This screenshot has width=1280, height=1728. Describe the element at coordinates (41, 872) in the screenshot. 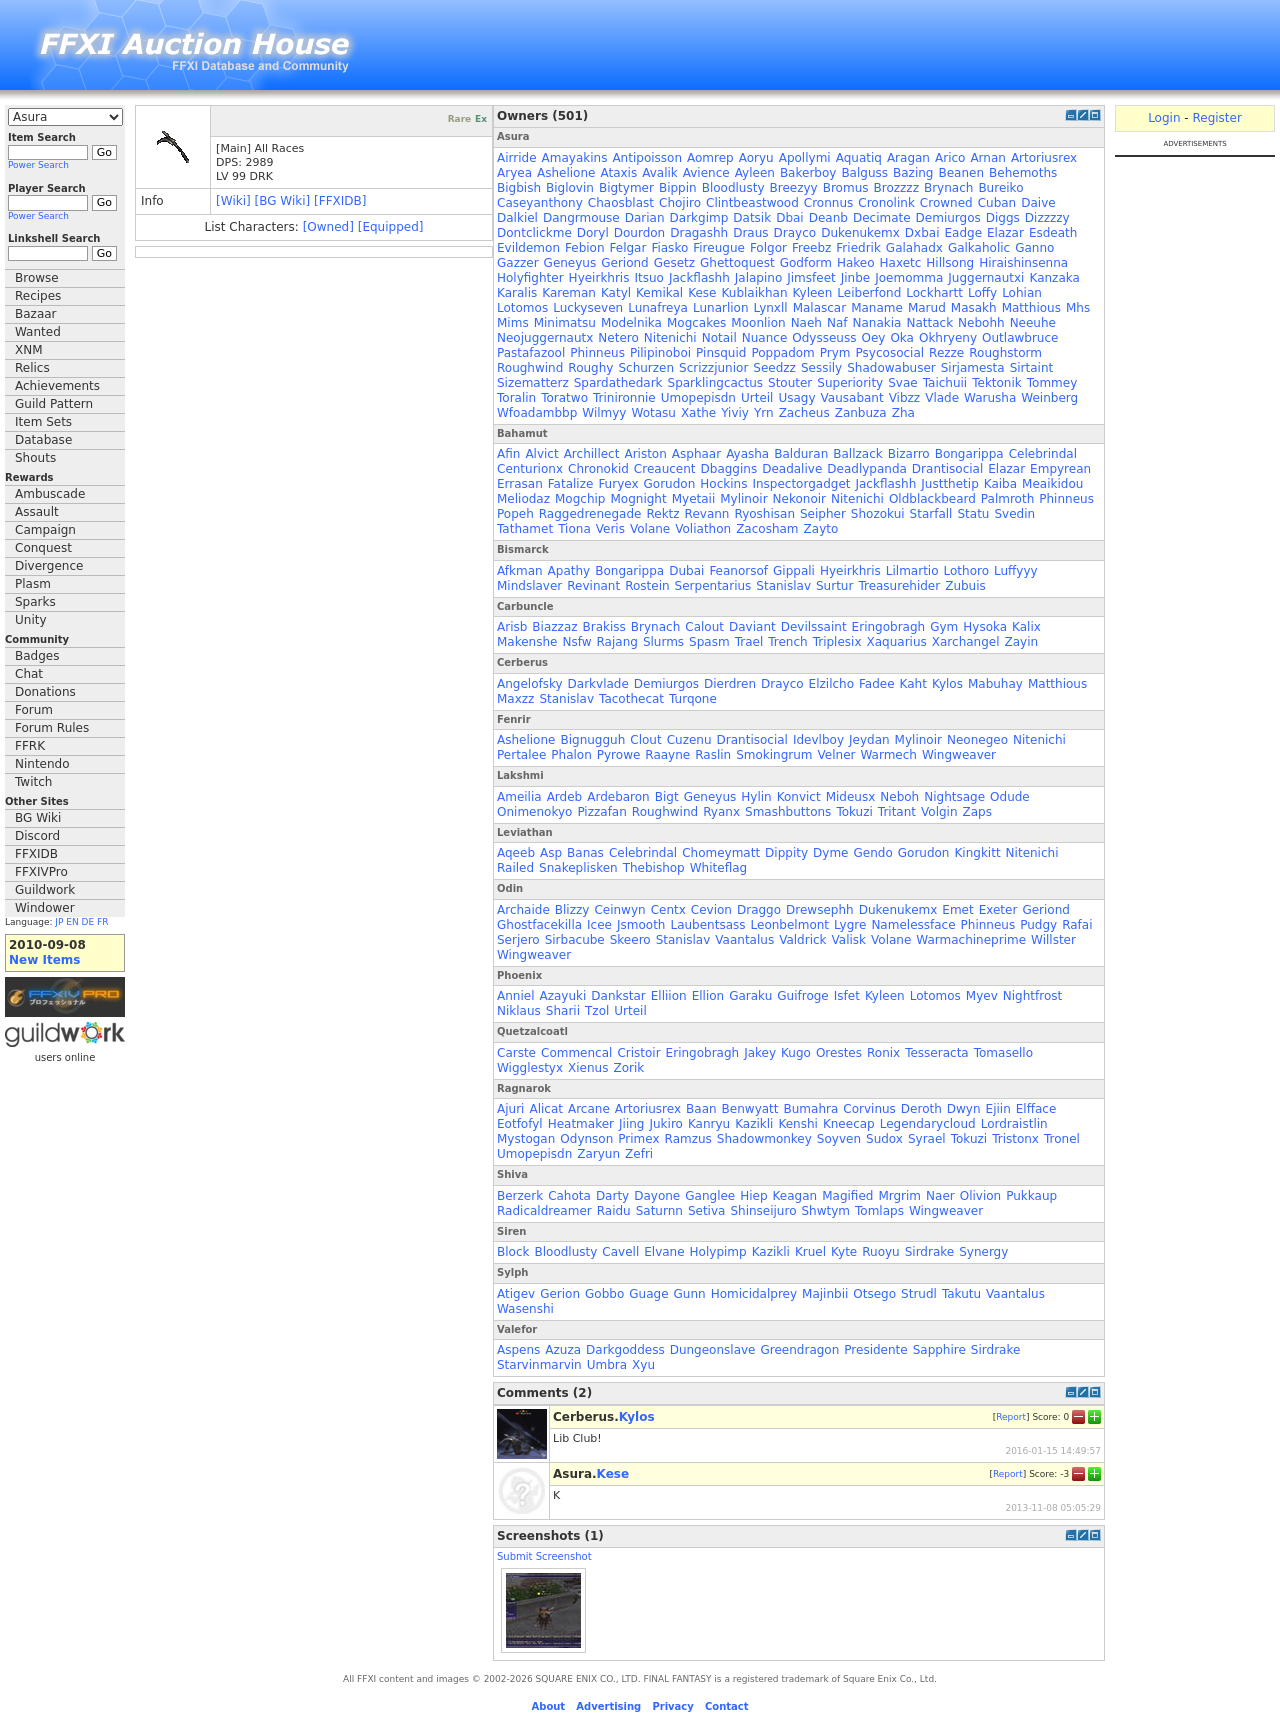

I see `FFXIVPro` at that location.